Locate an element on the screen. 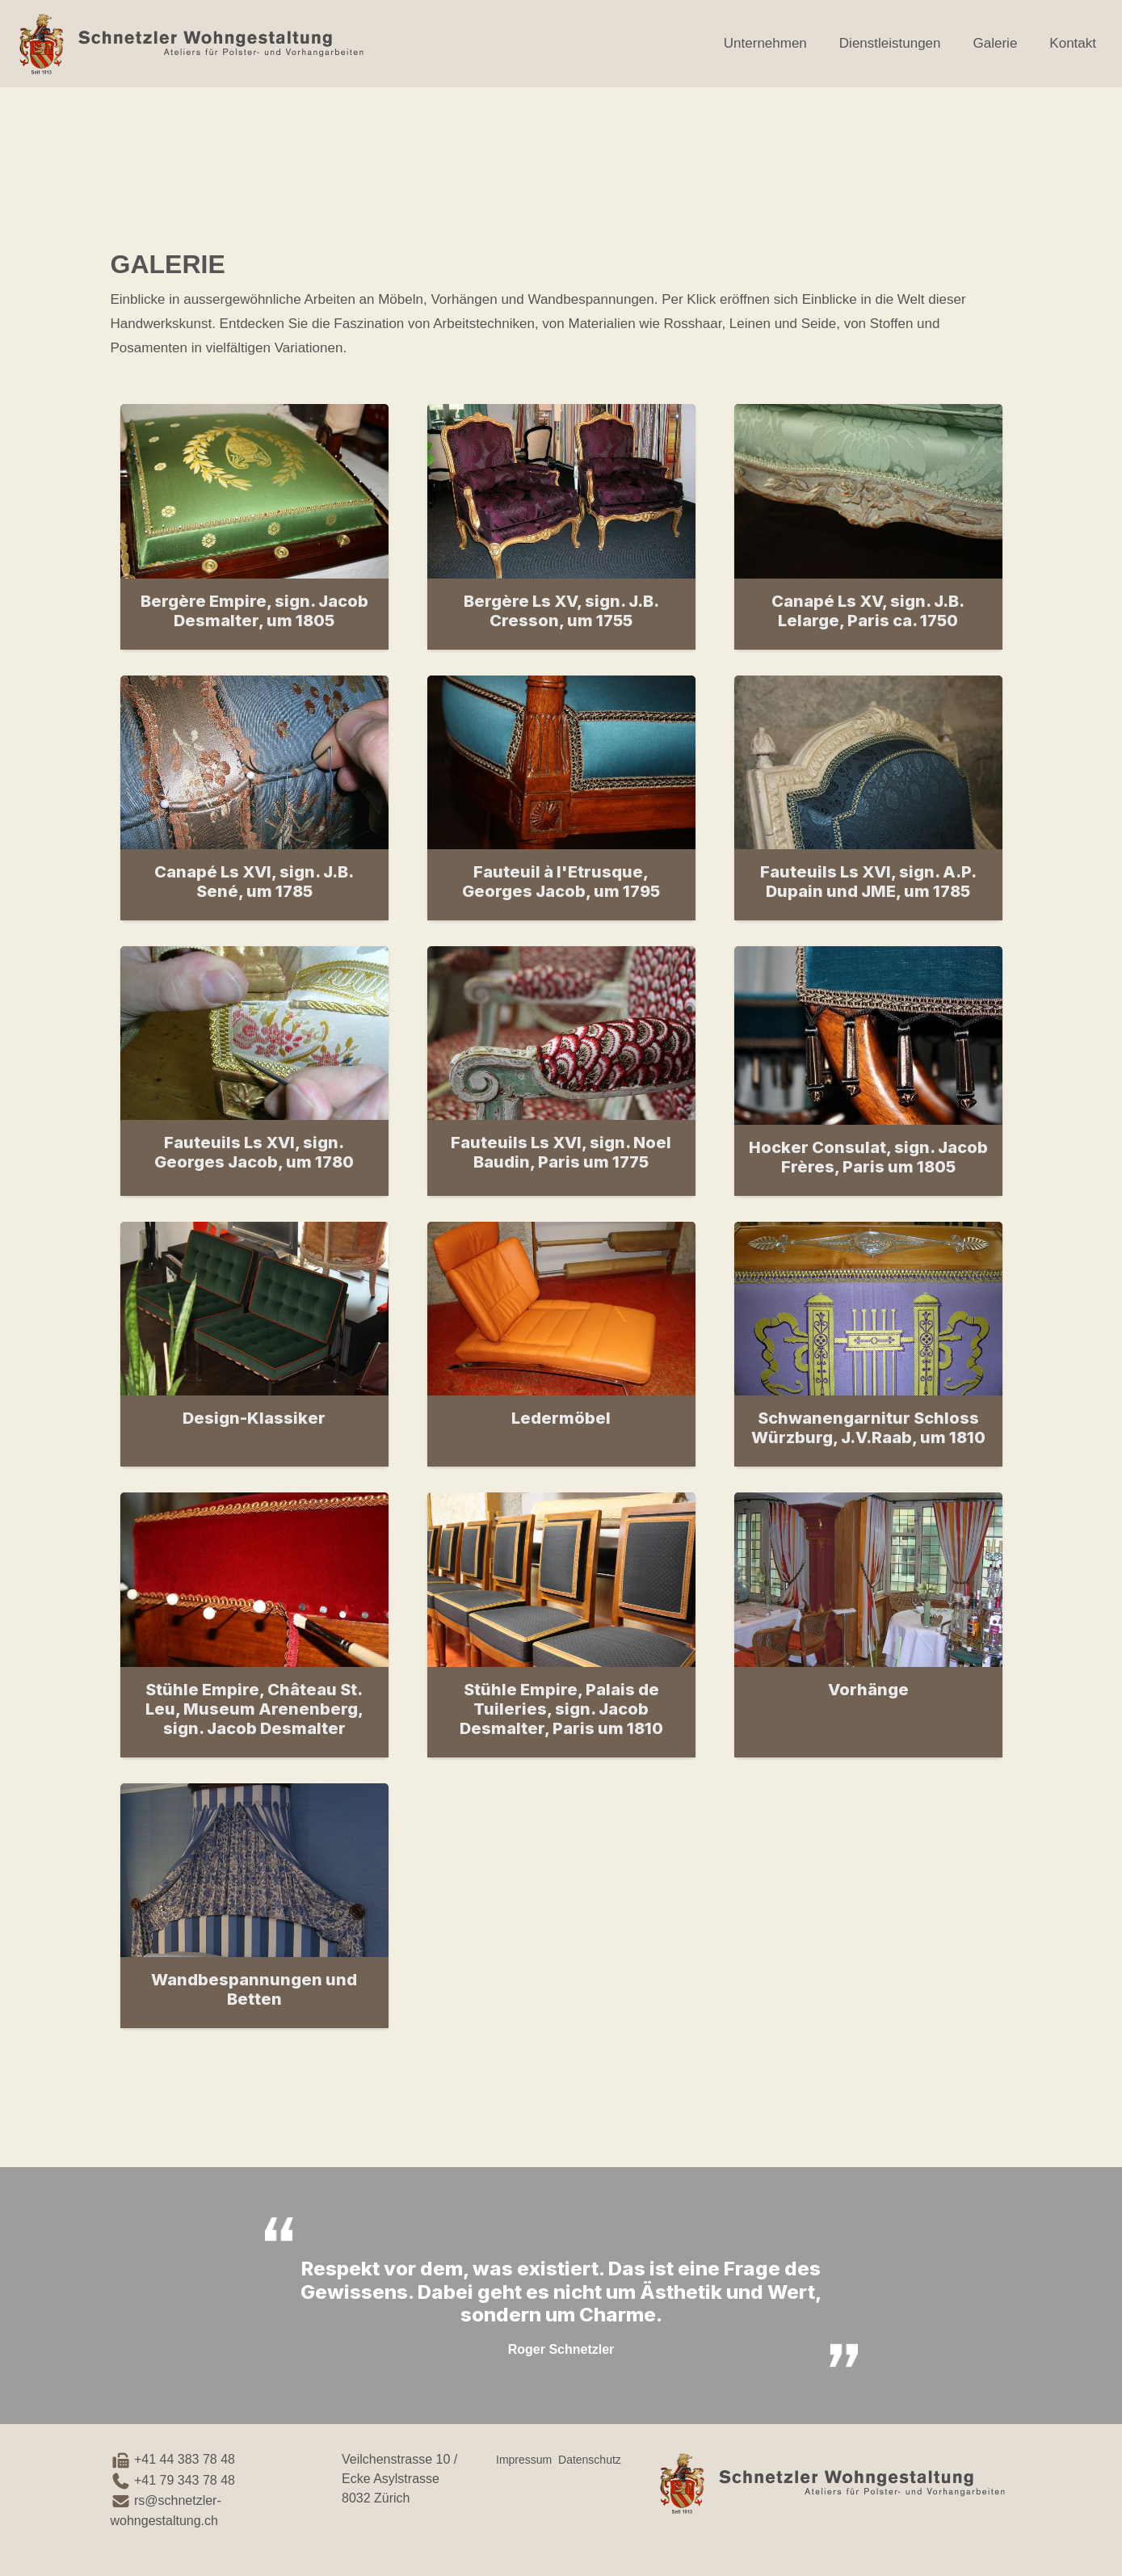 The image size is (1122, 2576). +41 79 343 78 48 is located at coordinates (173, 2480).